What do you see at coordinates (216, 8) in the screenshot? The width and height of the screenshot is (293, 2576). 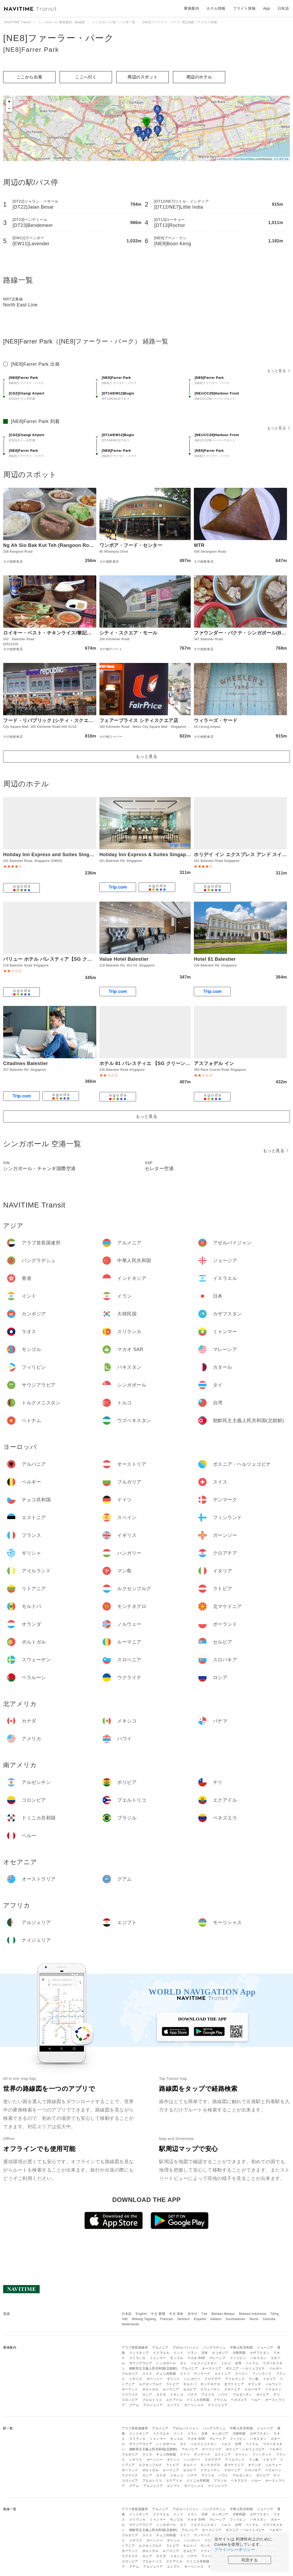 I see `ホテル情報` at bounding box center [216, 8].